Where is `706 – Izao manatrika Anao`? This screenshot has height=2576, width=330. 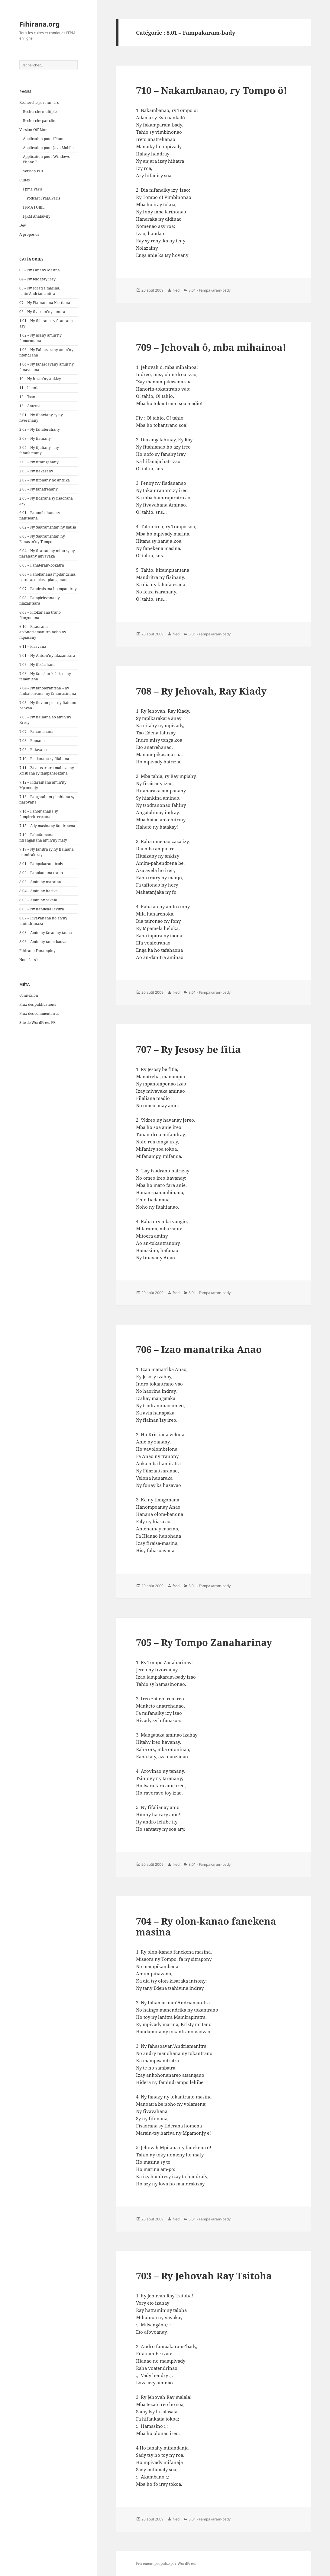
706 – Izao manatrika Anao is located at coordinates (199, 1349).